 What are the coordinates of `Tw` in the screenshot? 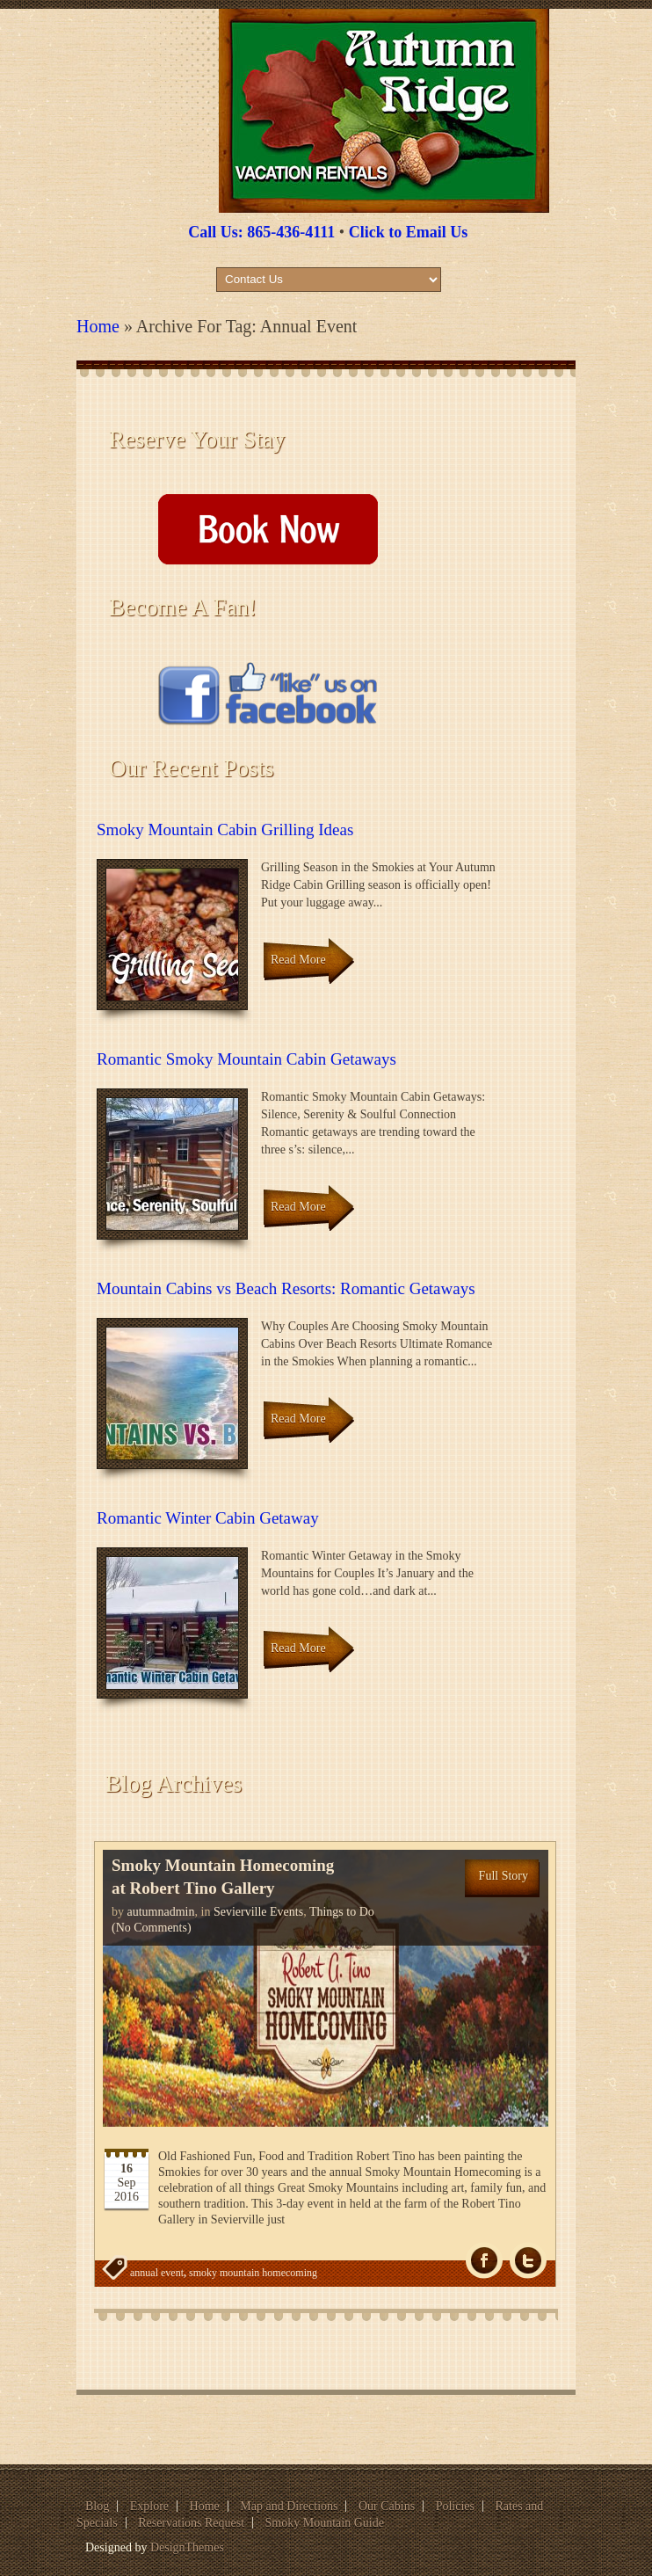 It's located at (528, 2261).